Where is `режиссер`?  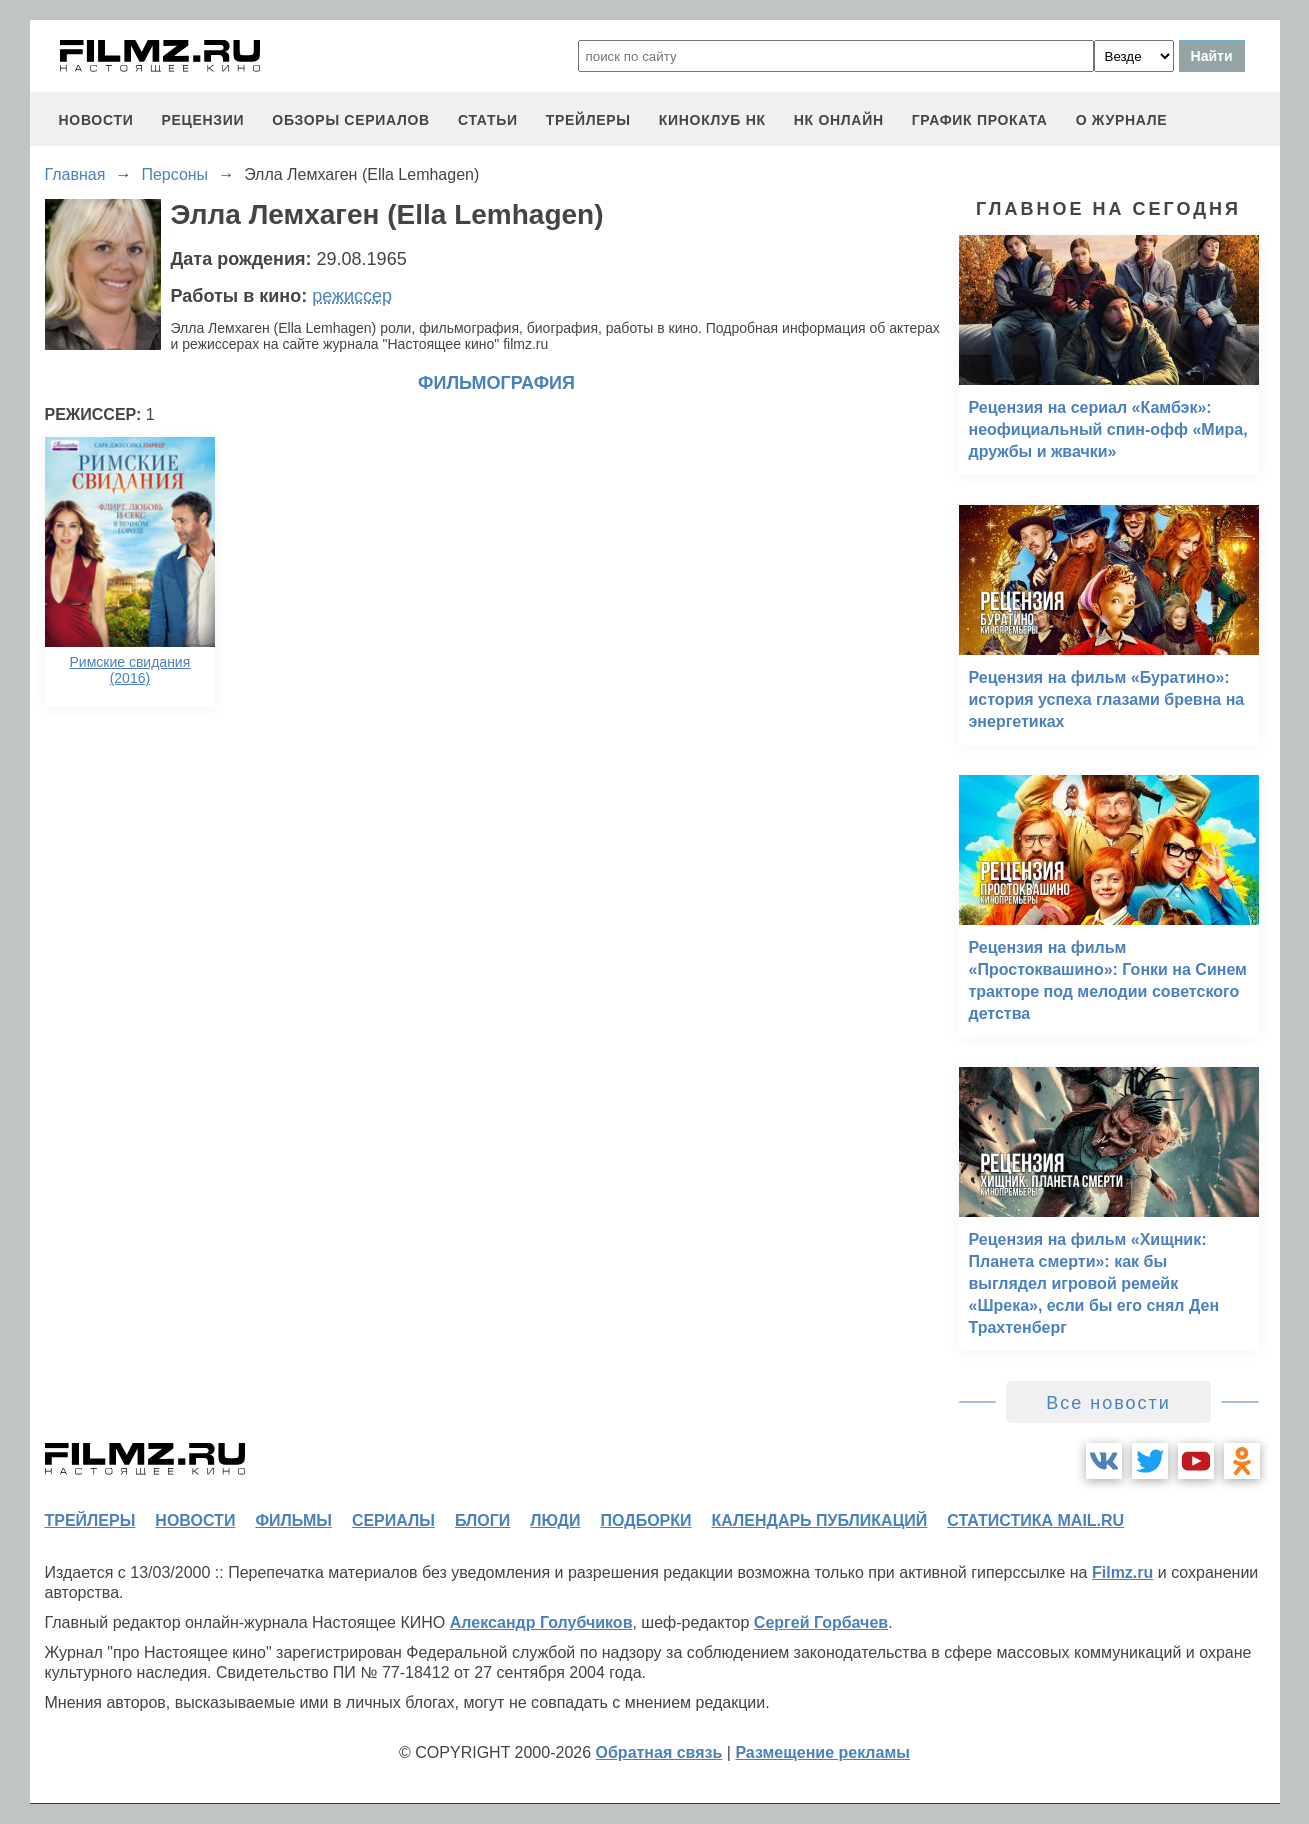
режиссер is located at coordinates (352, 296).